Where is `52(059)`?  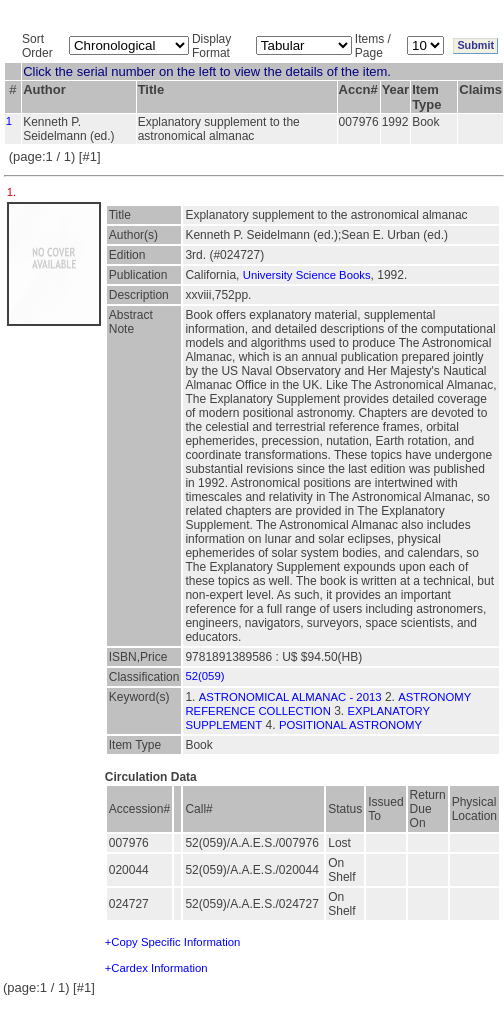
52(059) is located at coordinates (204, 676).